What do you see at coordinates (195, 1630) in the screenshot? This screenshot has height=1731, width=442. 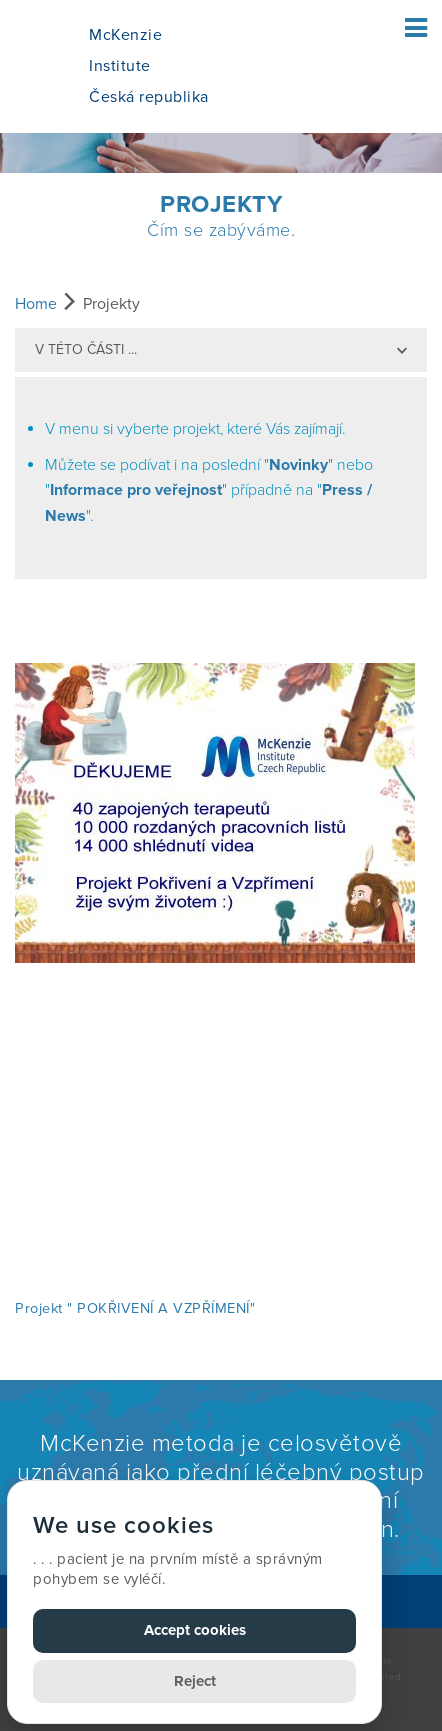 I see `Accept cookies` at bounding box center [195, 1630].